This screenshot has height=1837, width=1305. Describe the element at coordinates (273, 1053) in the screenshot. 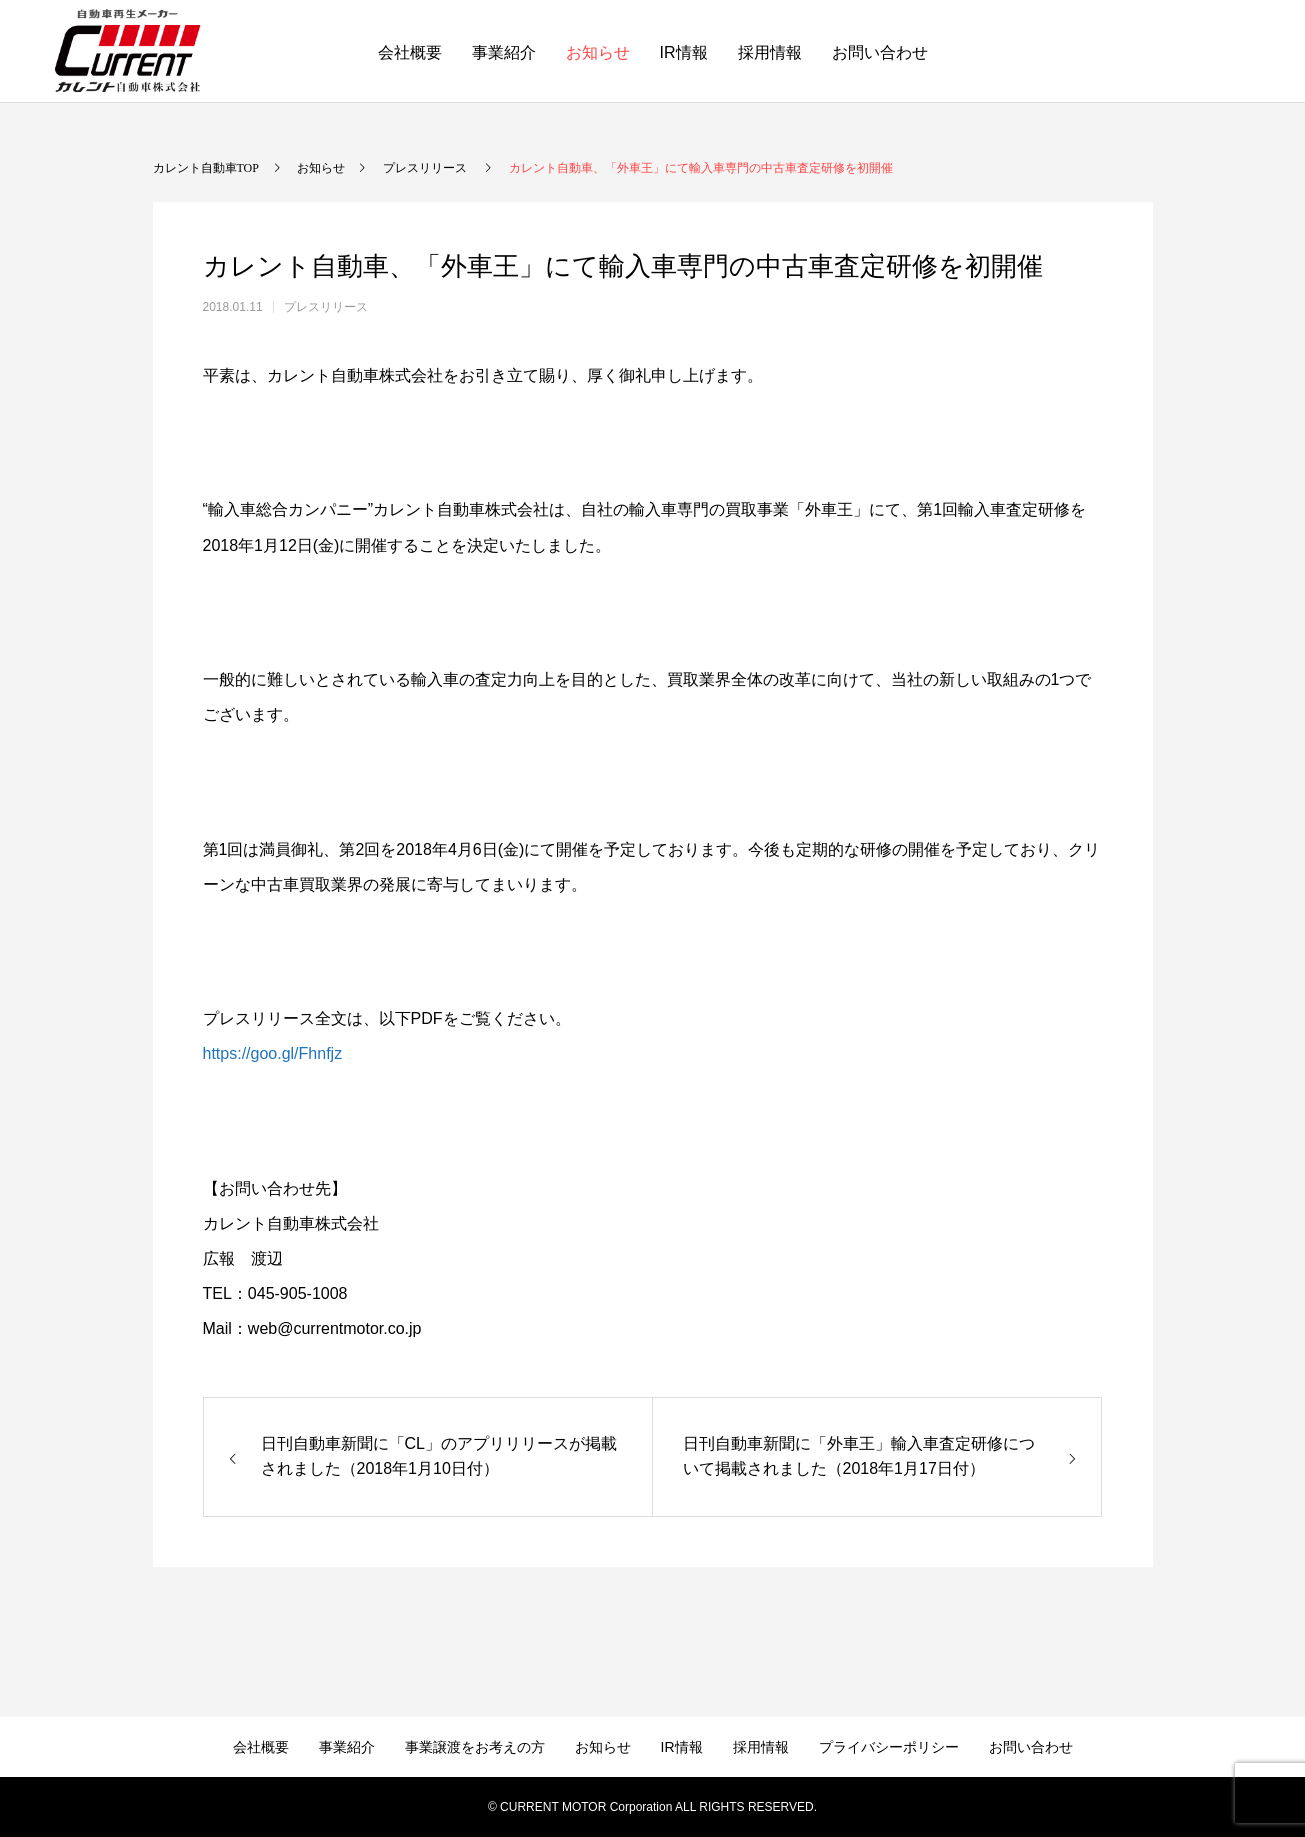

I see `https://goo.gl/Fhnfjz` at that location.